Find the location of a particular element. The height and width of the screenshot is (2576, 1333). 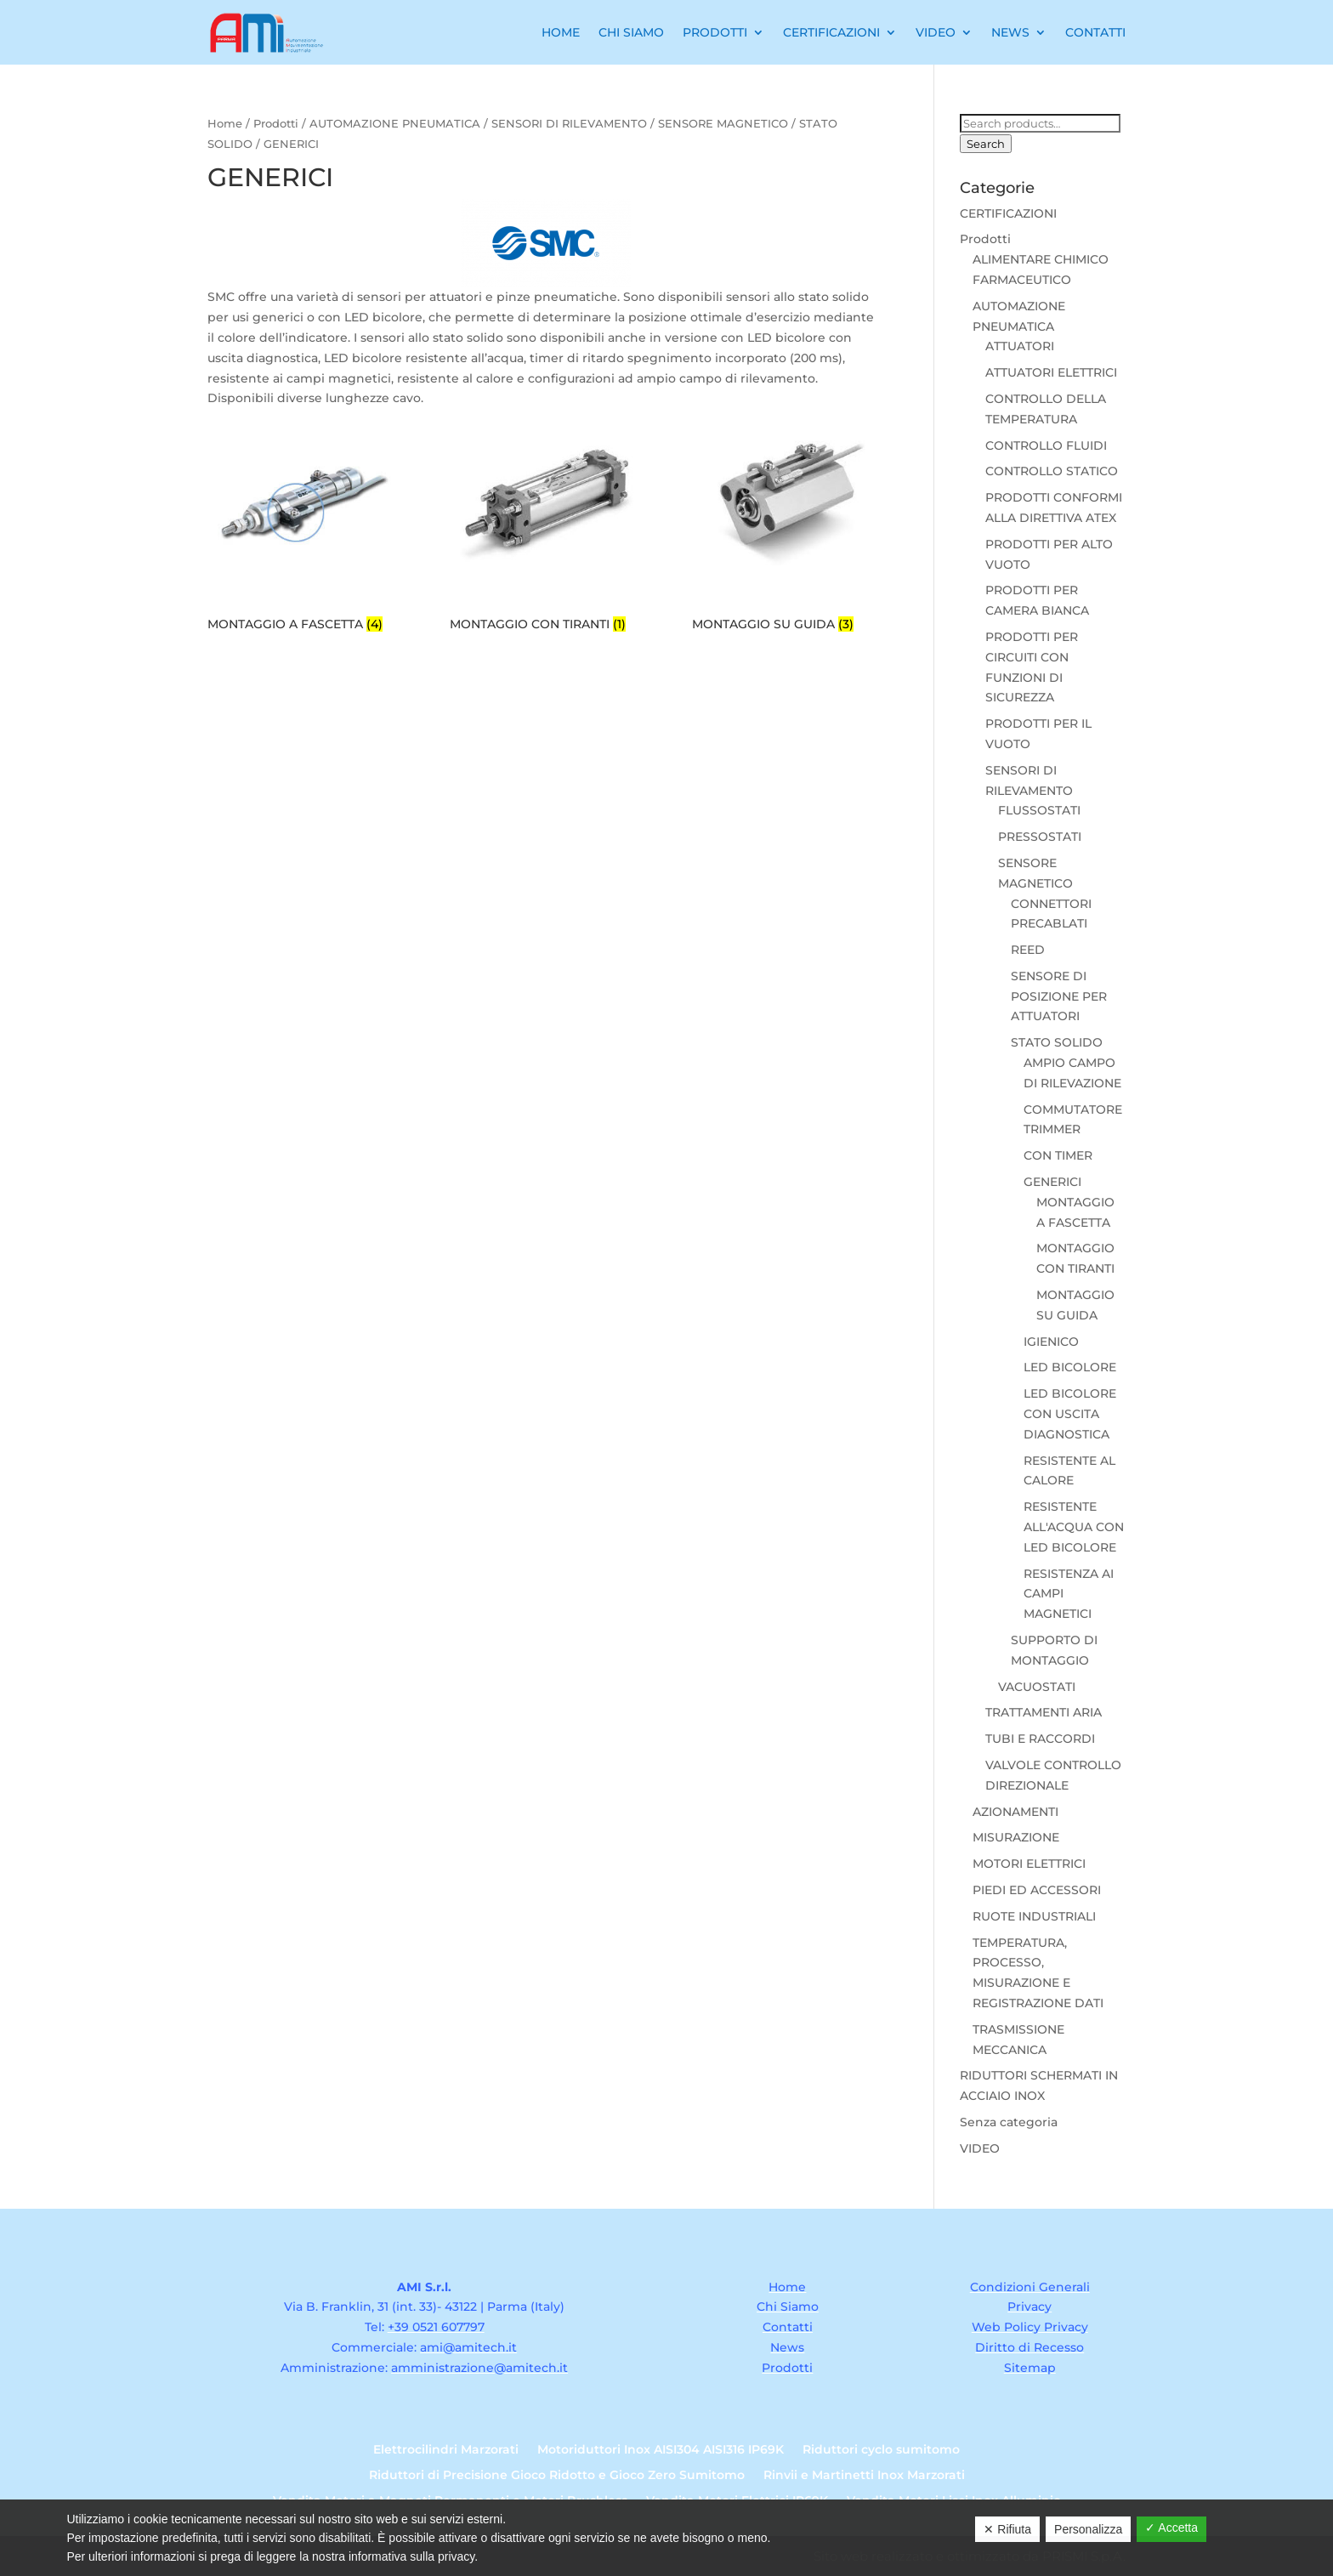

CONTROLLO FLUIDI is located at coordinates (1046, 445).